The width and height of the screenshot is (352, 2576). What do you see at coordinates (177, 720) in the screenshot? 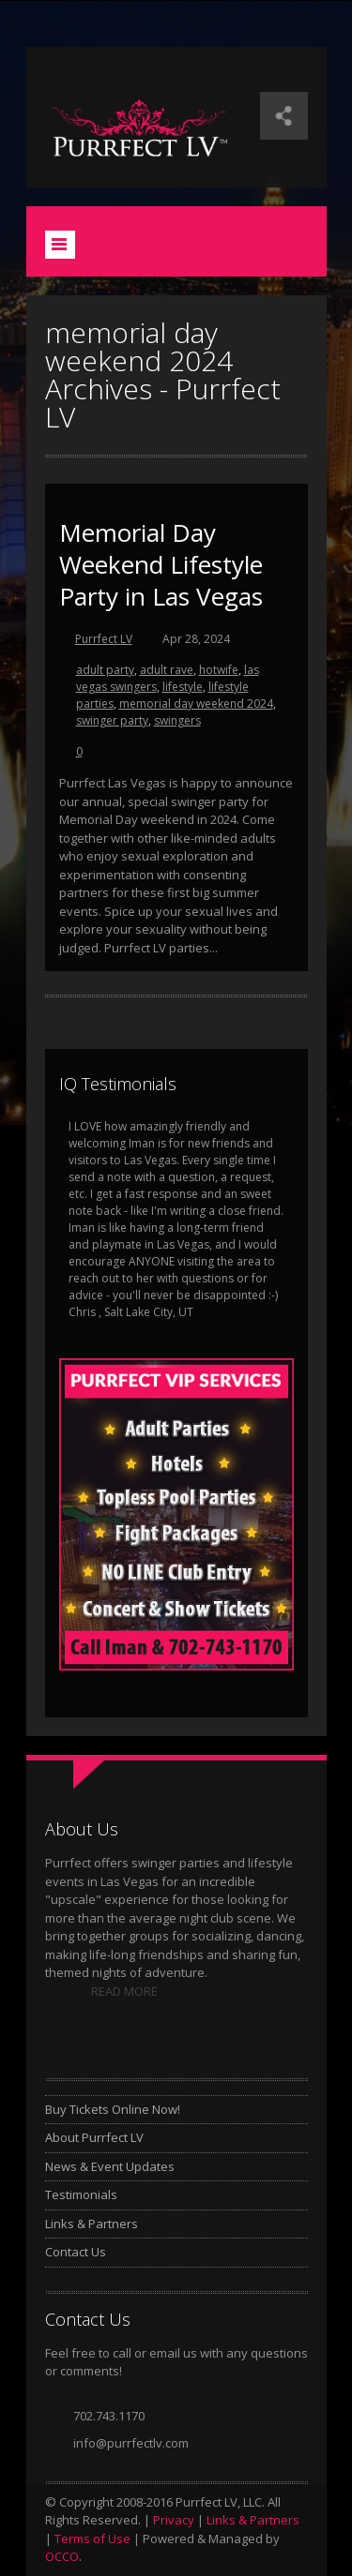
I see `swingers` at bounding box center [177, 720].